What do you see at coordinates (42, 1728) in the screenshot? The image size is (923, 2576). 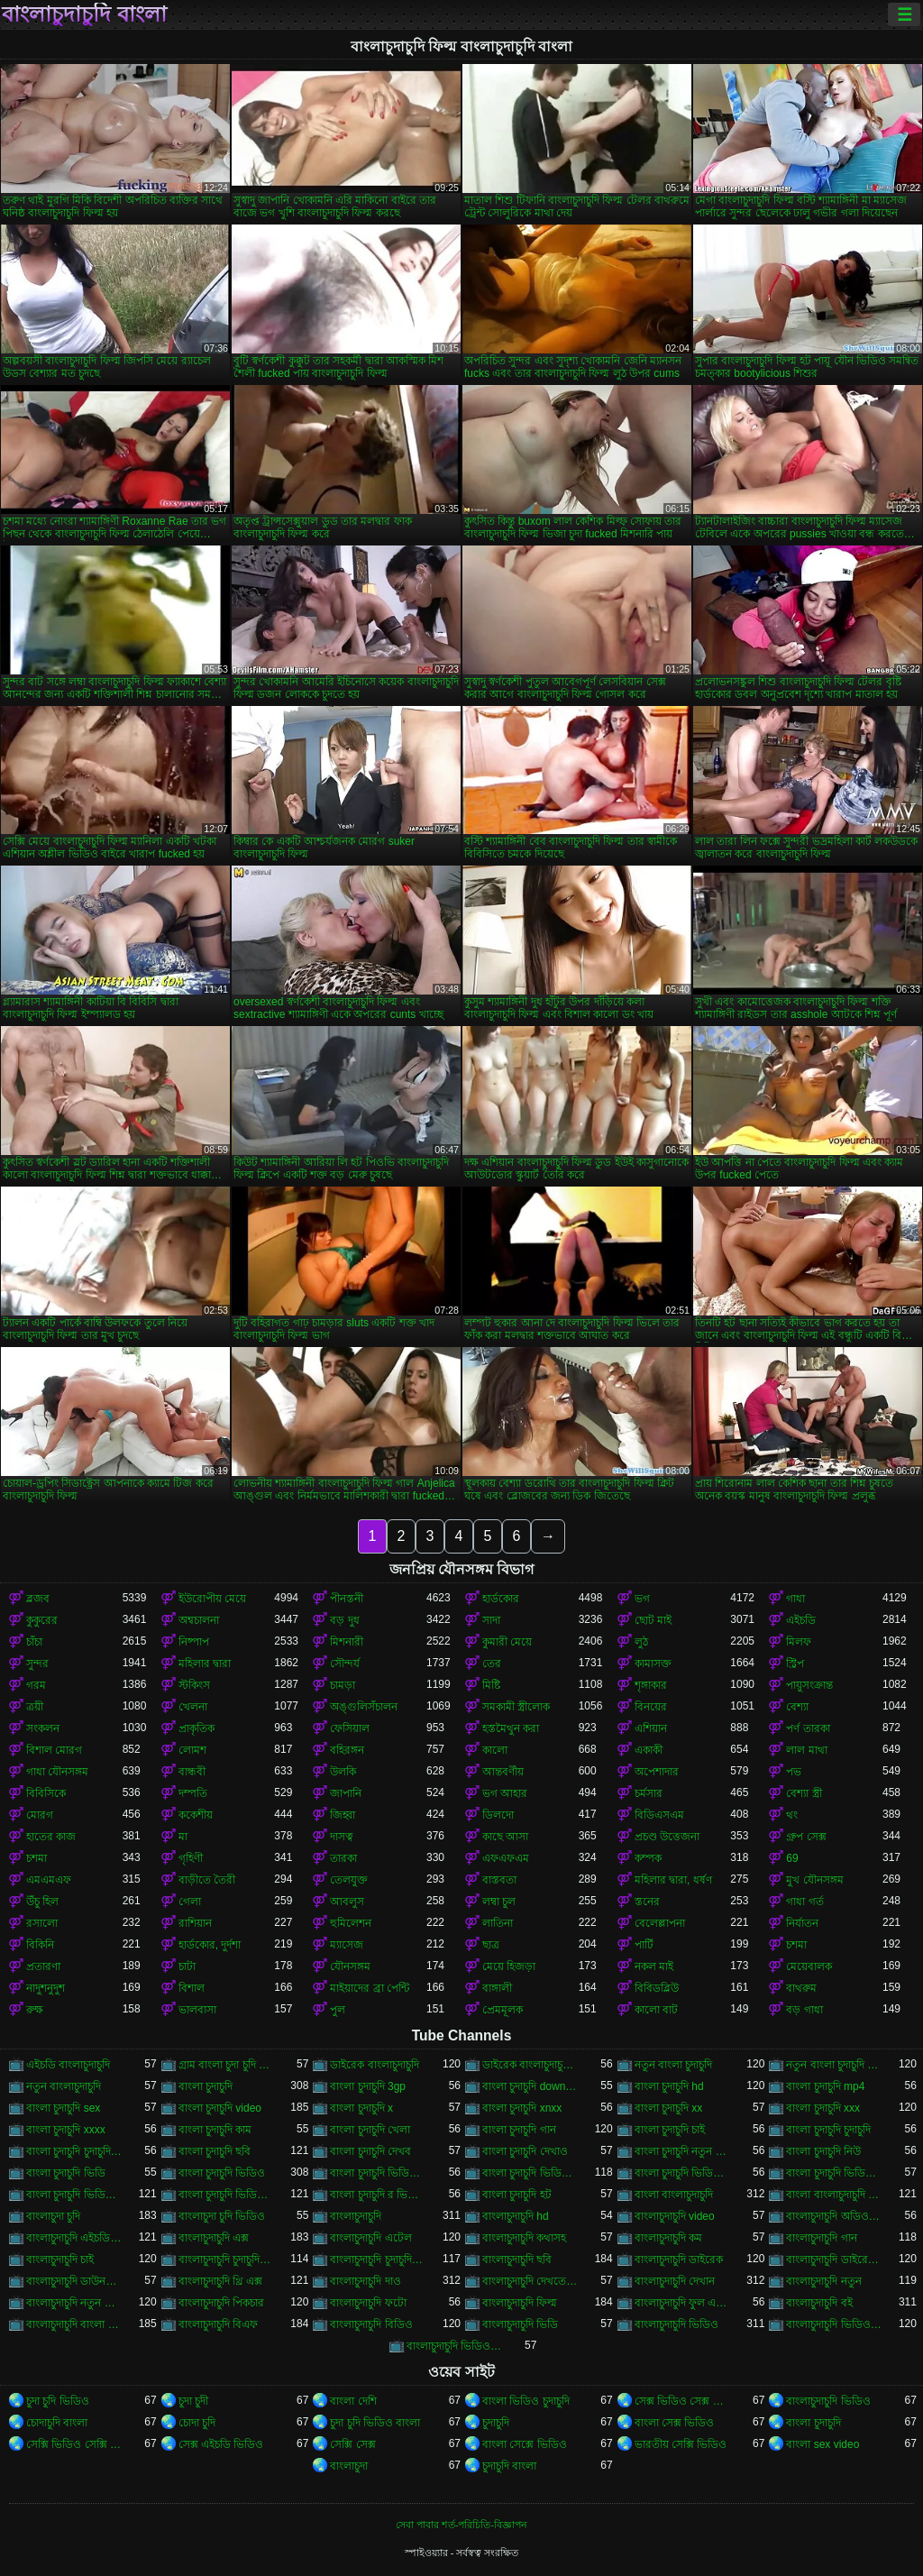 I see `সংকলন` at bounding box center [42, 1728].